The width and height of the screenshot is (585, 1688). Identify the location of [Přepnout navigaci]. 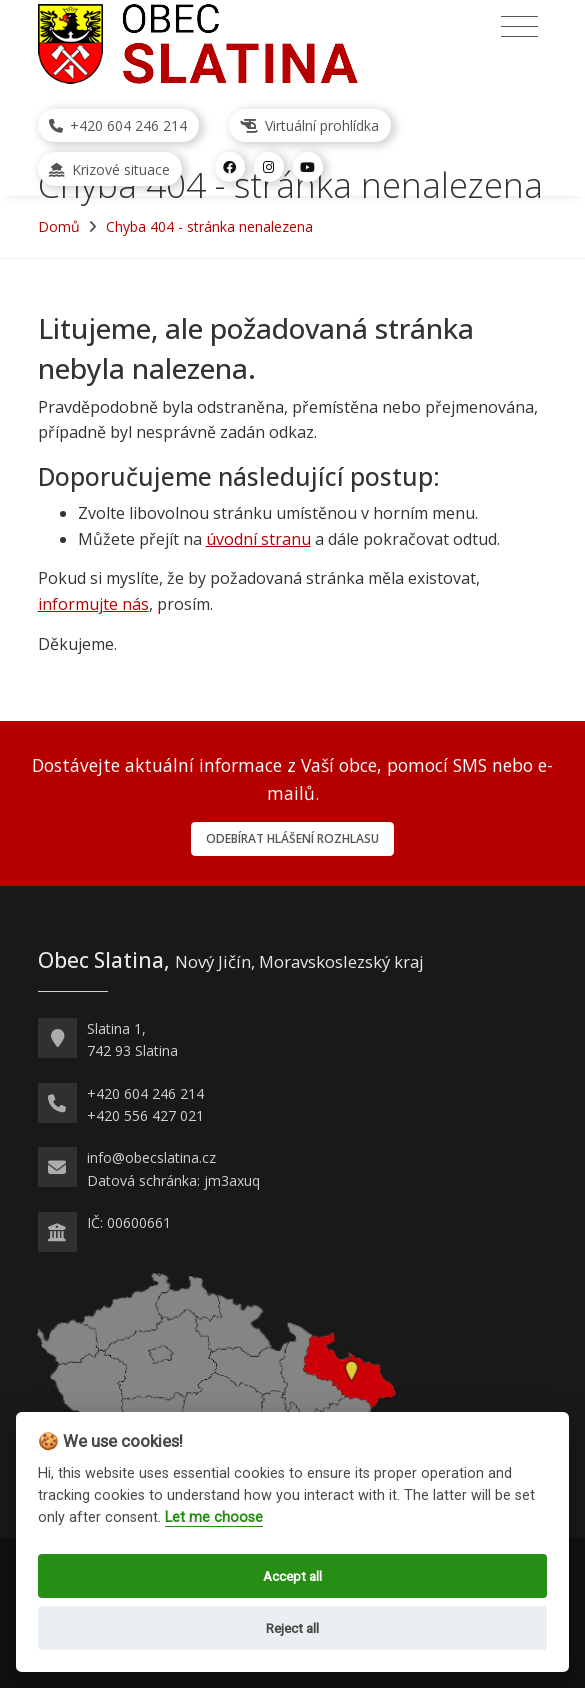
(519, 27).